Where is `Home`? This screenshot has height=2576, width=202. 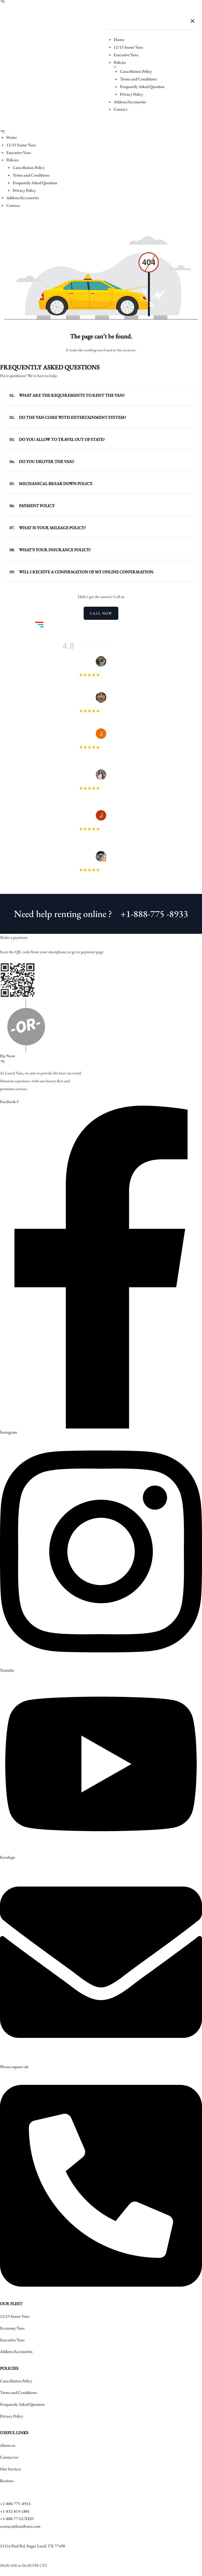 Home is located at coordinates (119, 39).